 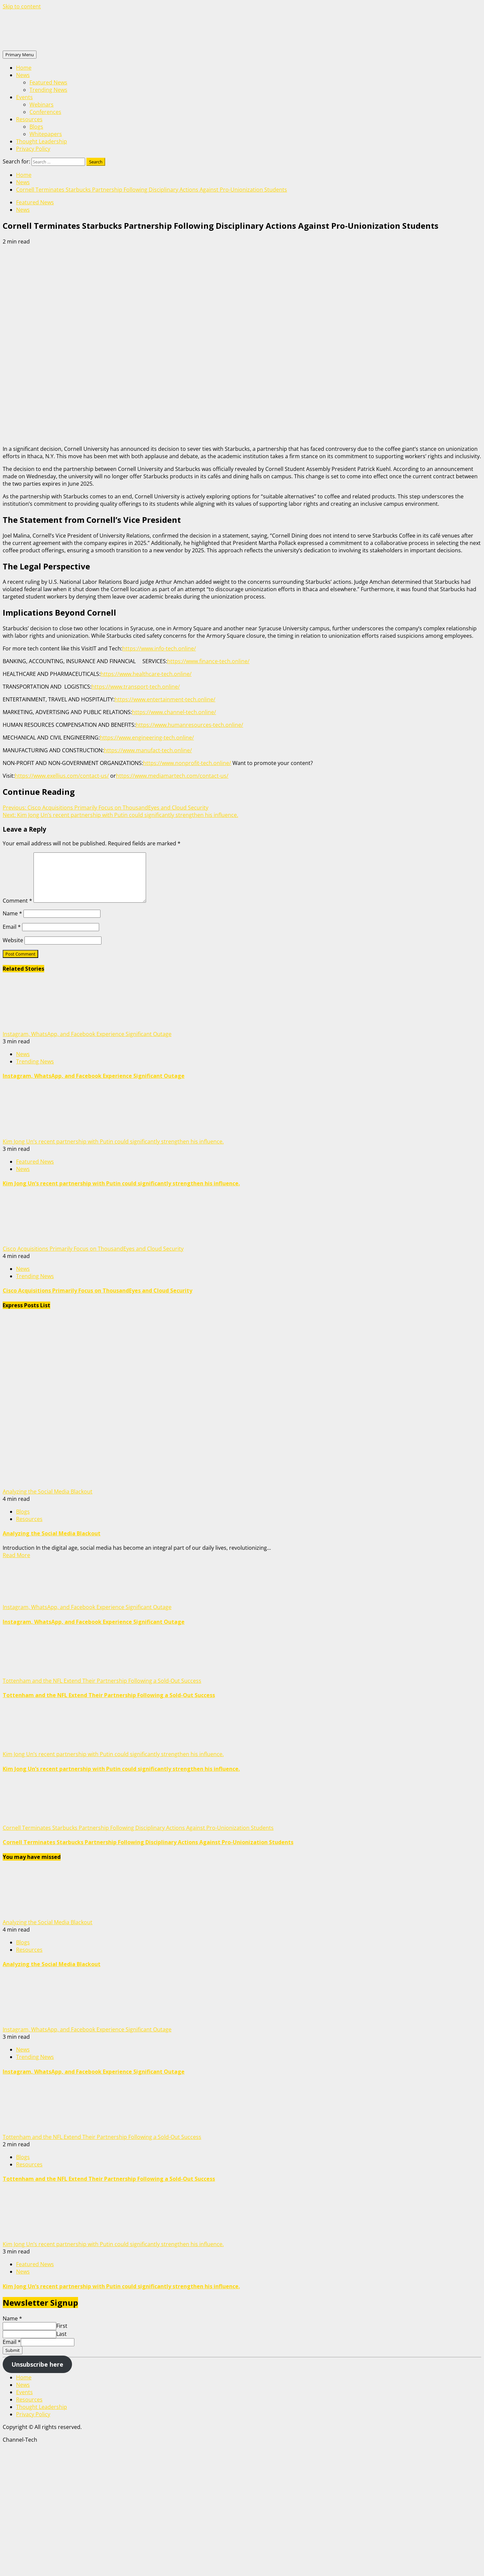 I want to click on https://www.mediamartech.com/contact-us/, so click(x=172, y=775).